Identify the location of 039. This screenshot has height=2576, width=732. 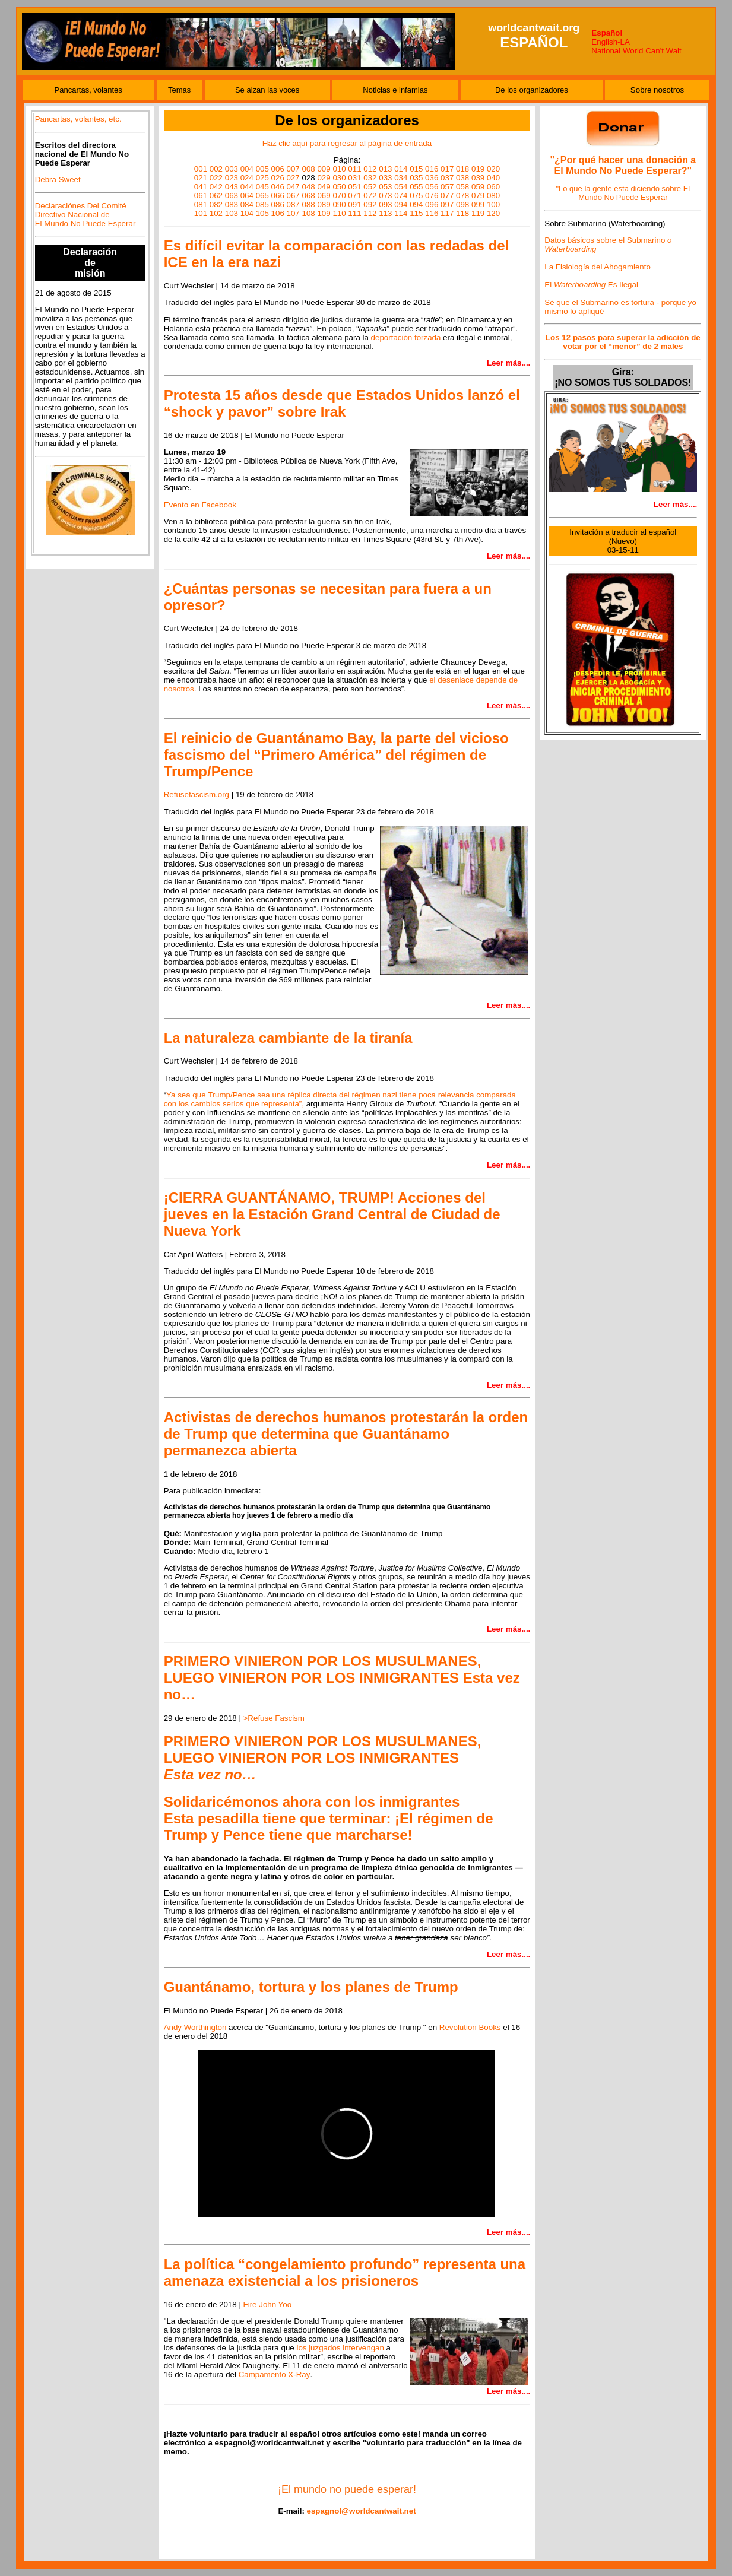
(477, 177).